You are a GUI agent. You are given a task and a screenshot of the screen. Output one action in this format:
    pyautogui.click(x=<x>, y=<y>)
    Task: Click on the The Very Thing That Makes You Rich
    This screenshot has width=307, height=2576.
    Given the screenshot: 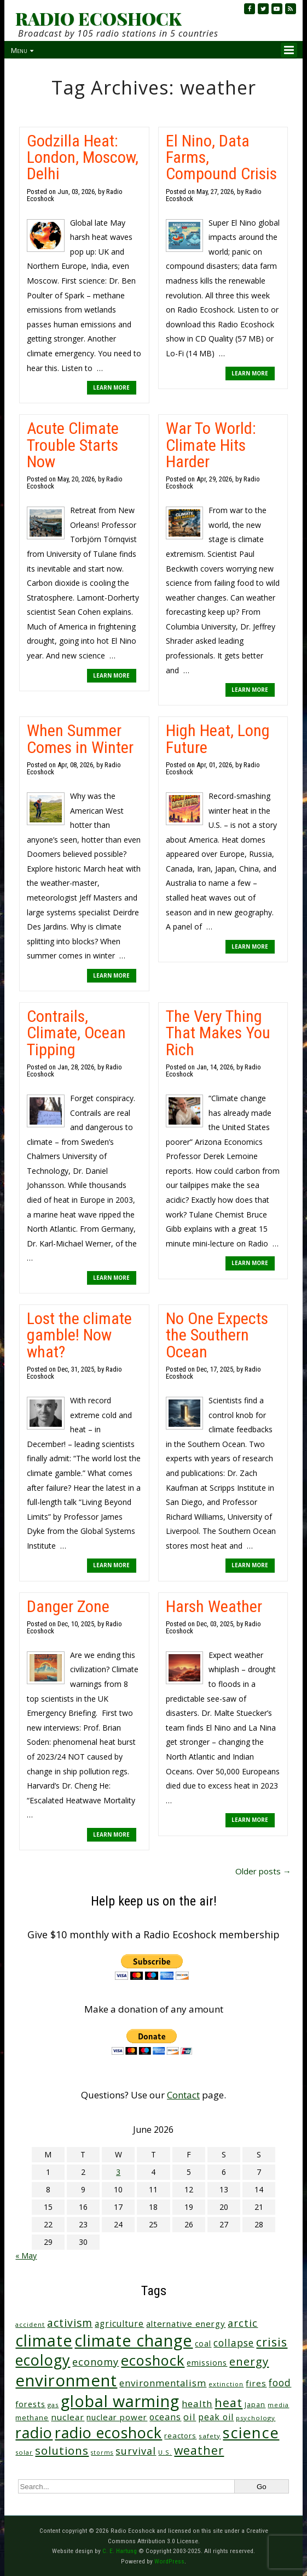 What is the action you would take?
    pyautogui.click(x=218, y=1032)
    